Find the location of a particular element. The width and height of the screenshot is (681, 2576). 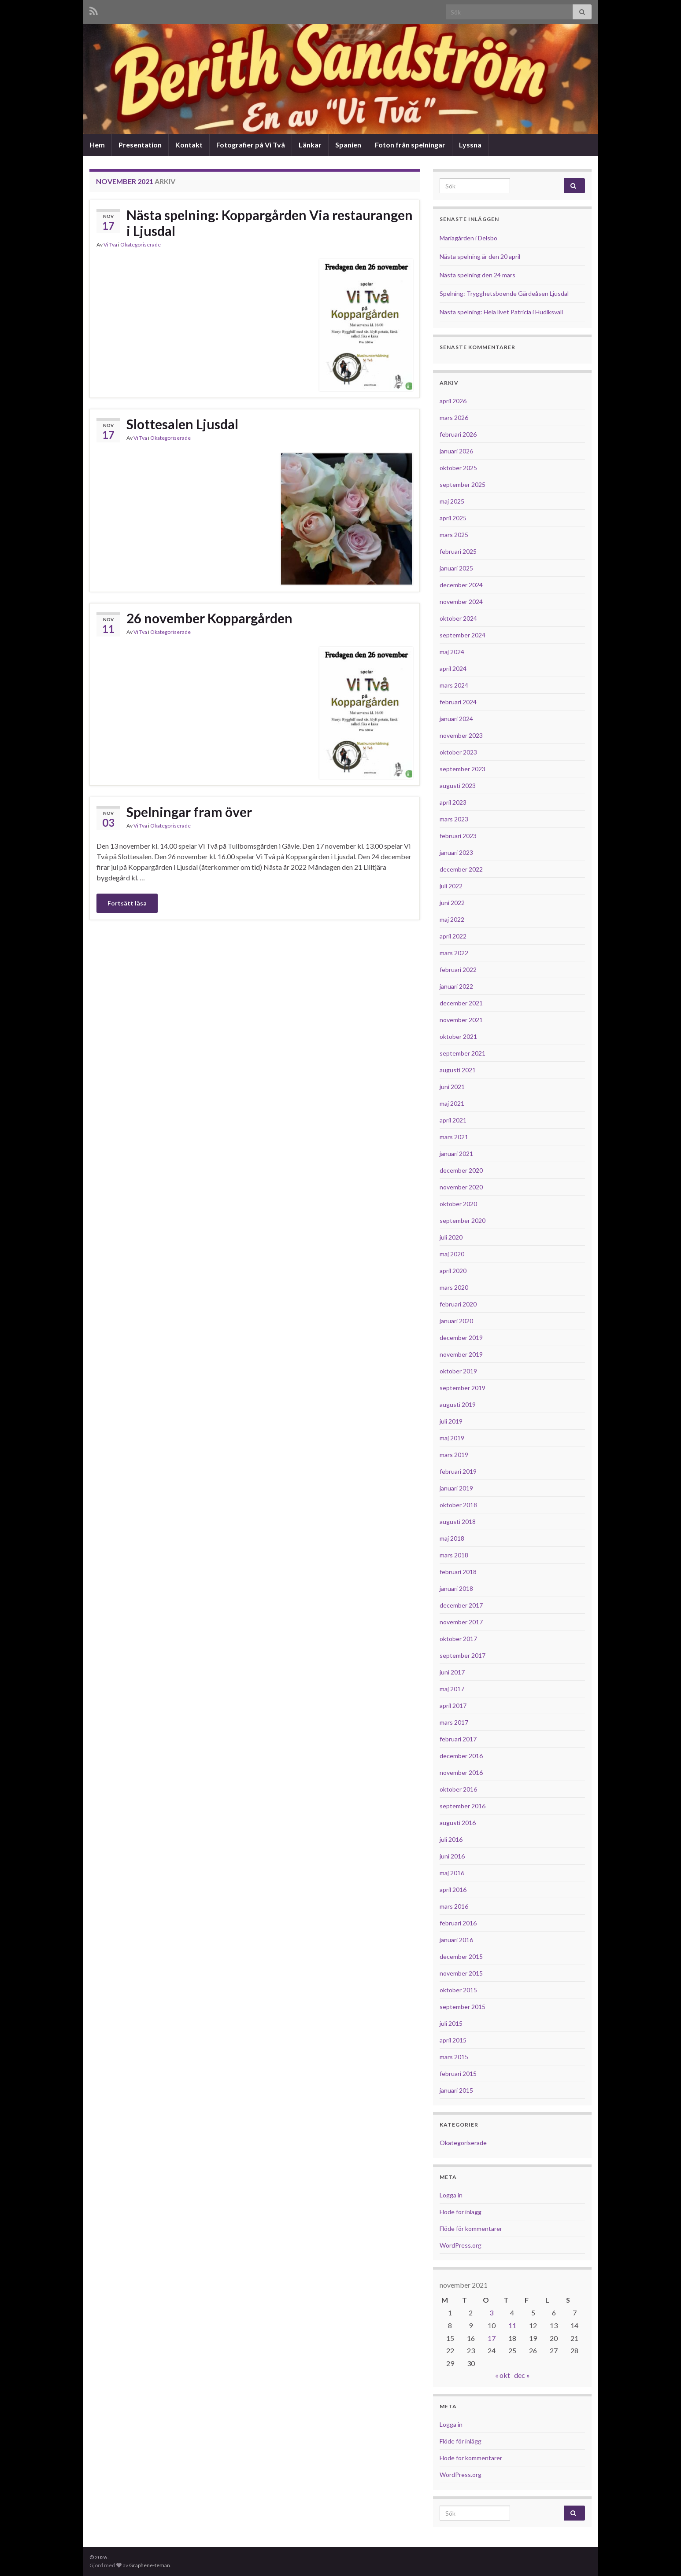

december 2022 is located at coordinates (461, 869).